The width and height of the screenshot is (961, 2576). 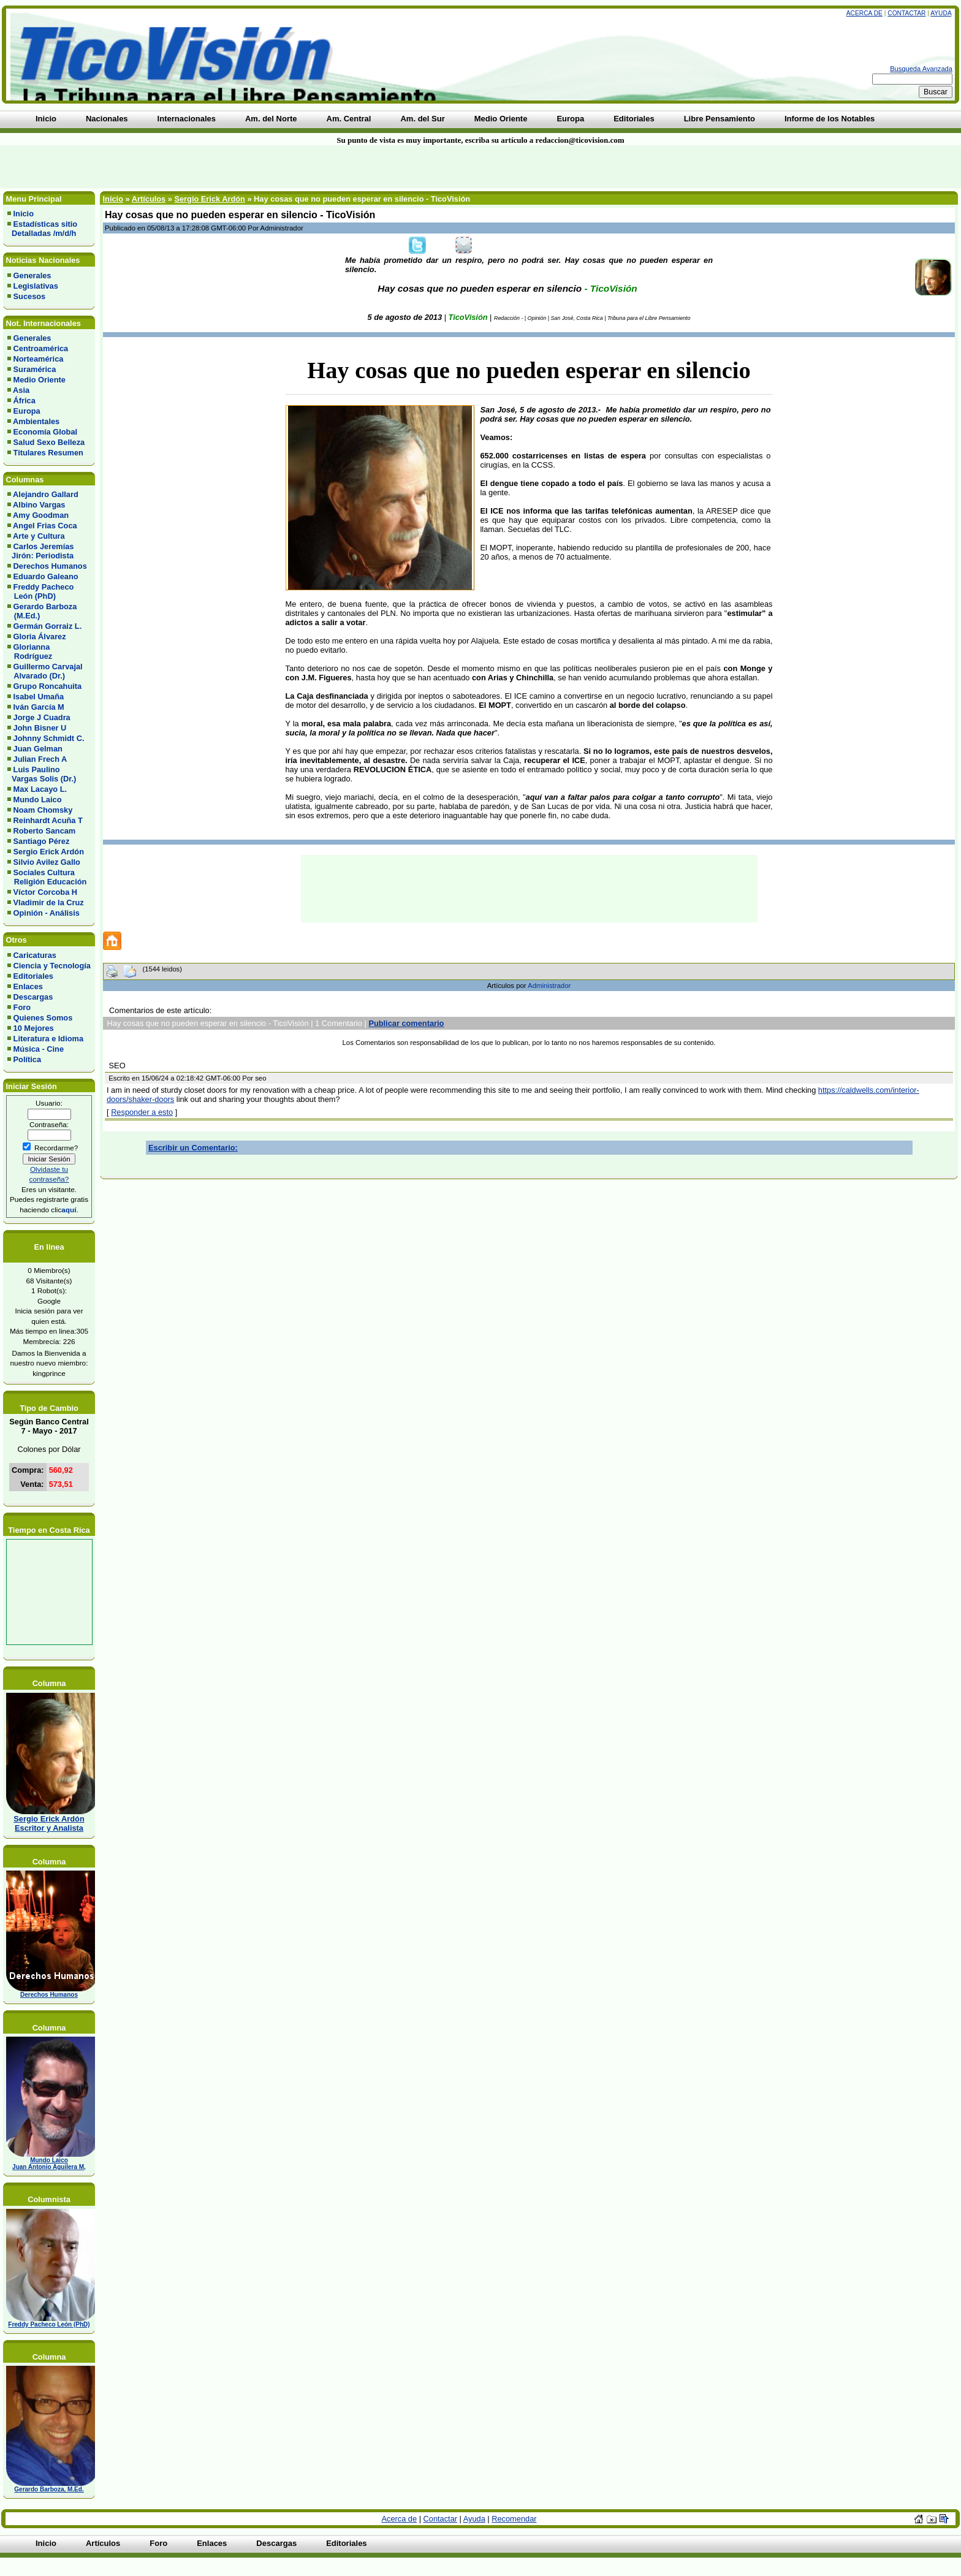 What do you see at coordinates (36, 421) in the screenshot?
I see `Ambientales` at bounding box center [36, 421].